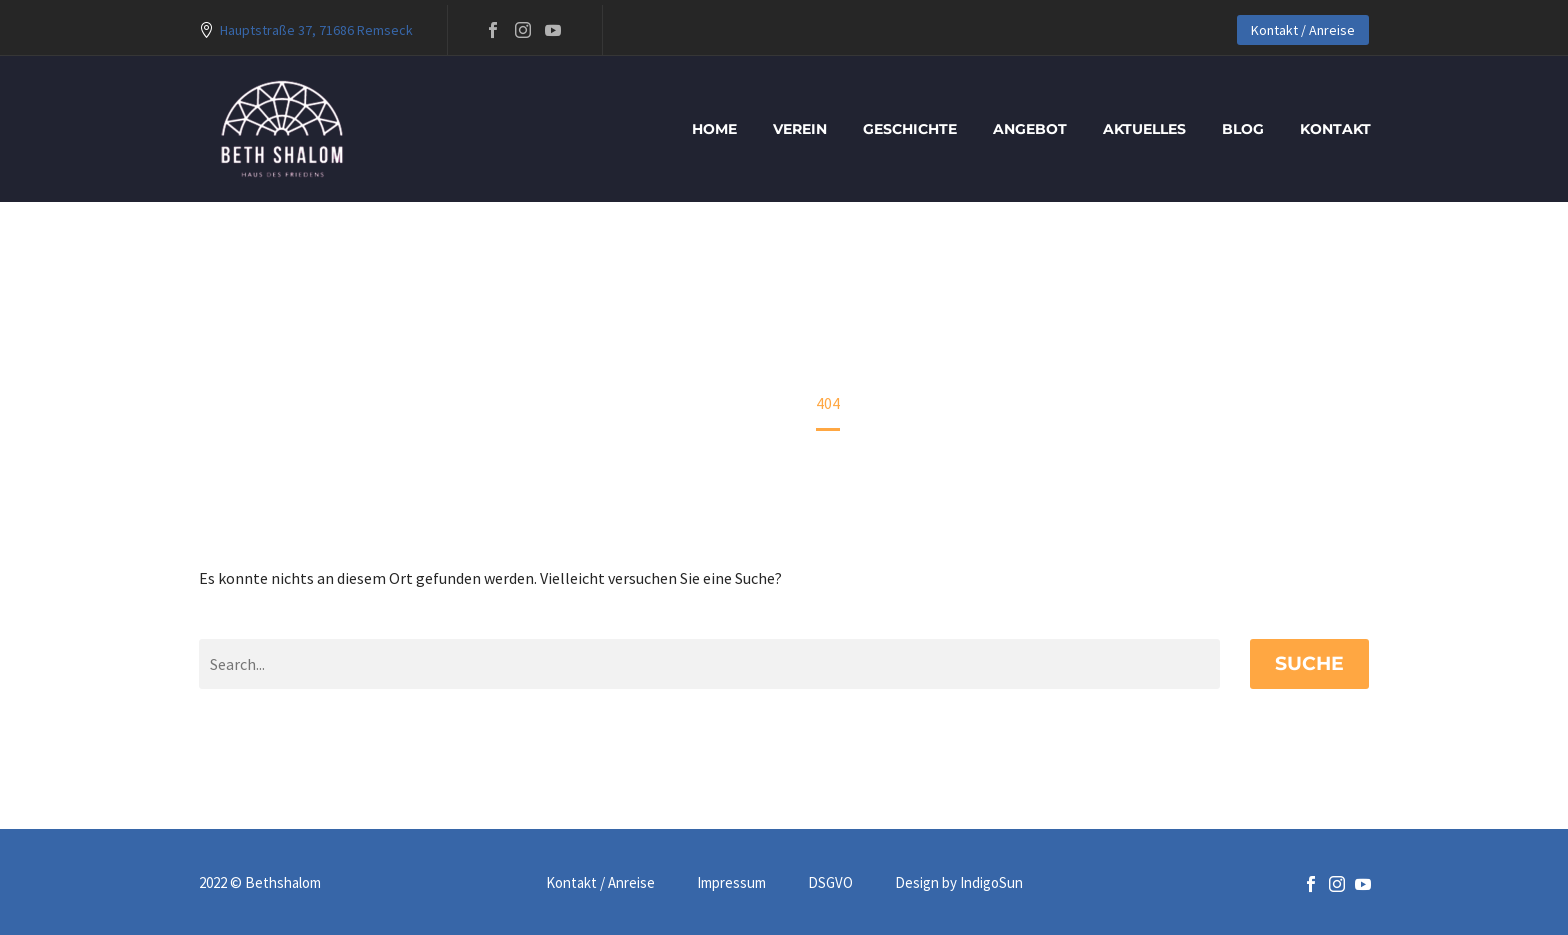  Describe the element at coordinates (959, 883) in the screenshot. I see `Design by IndigoSun` at that location.